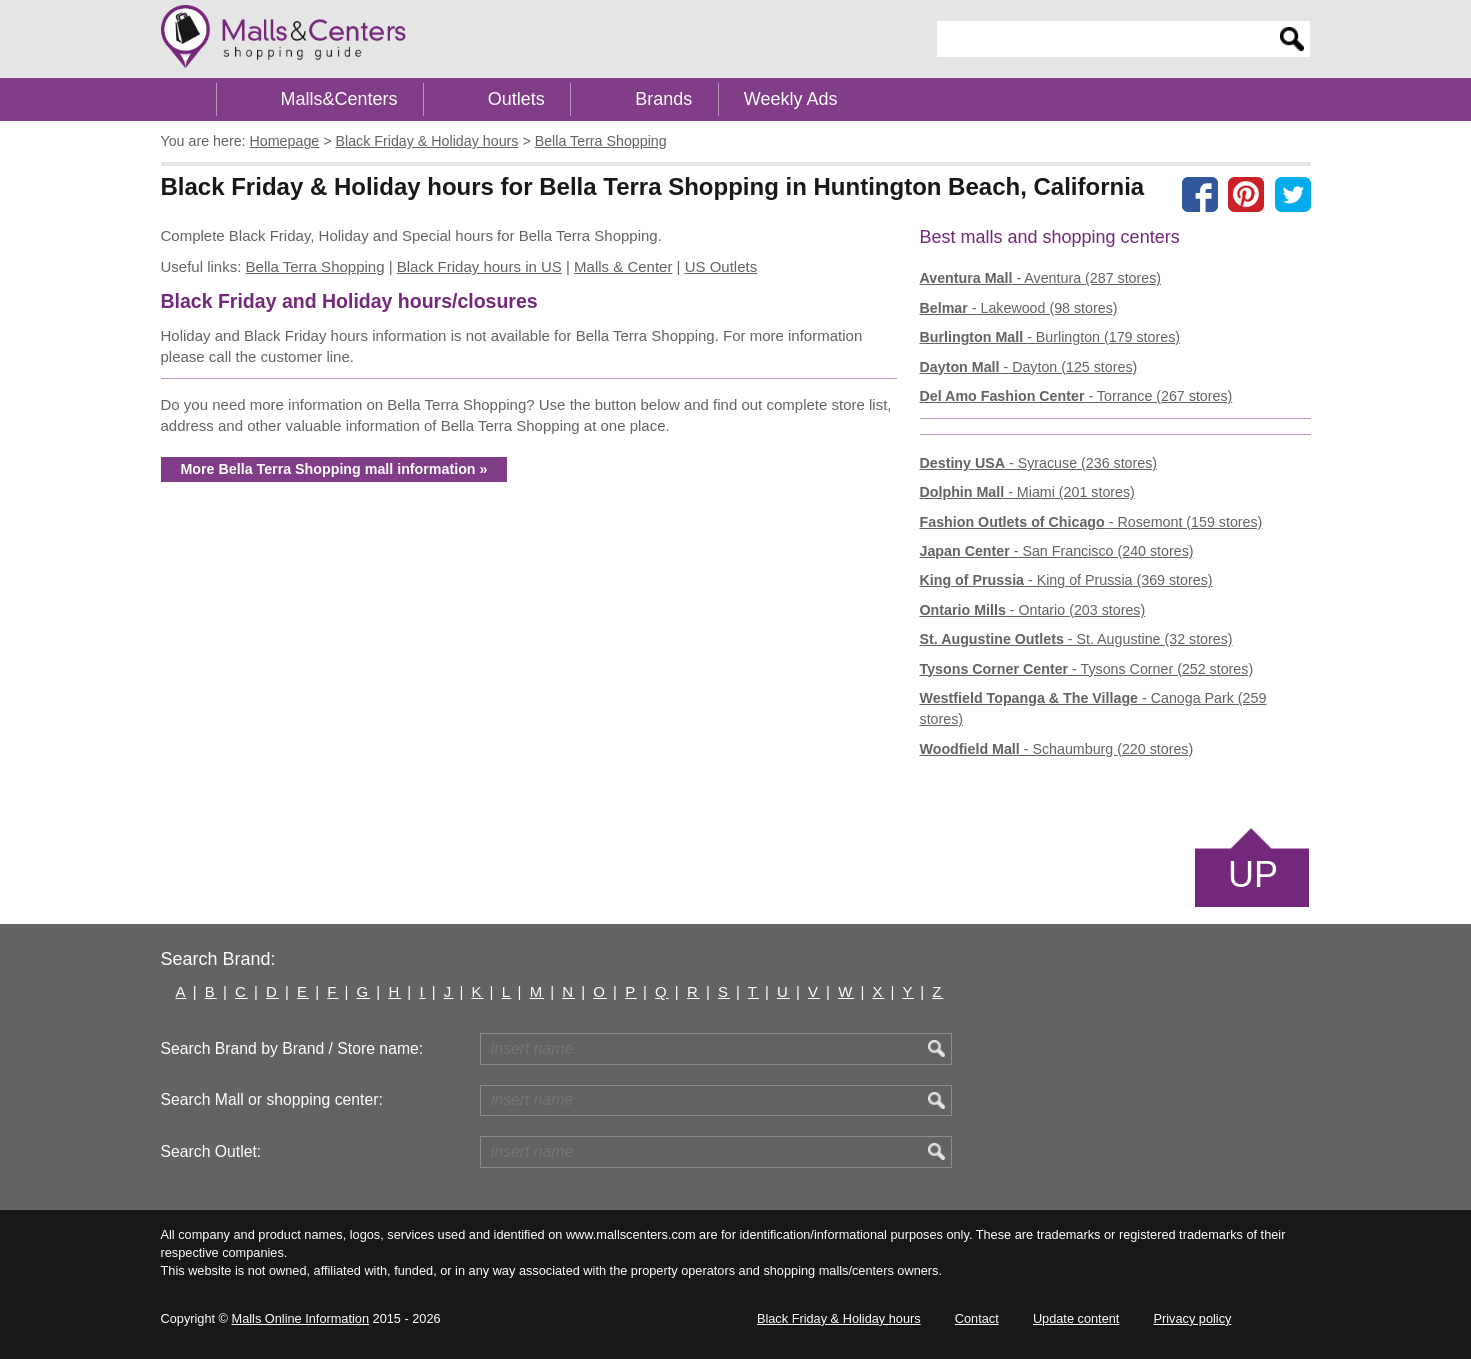 The image size is (1471, 1359). I want to click on - Syracuse (236 stores), so click(1039, 463).